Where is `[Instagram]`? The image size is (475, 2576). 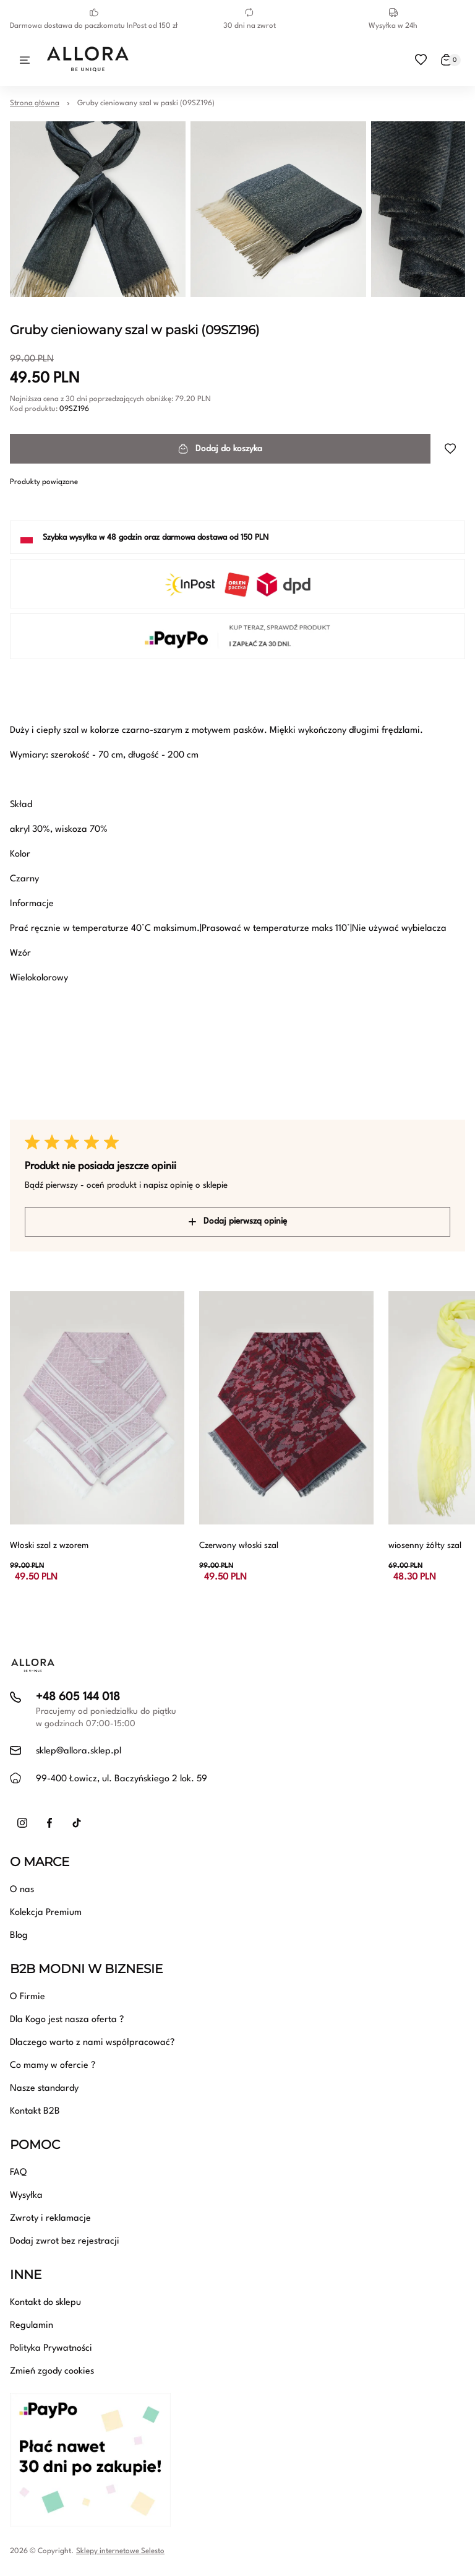
[Instagram] is located at coordinates (22, 1822).